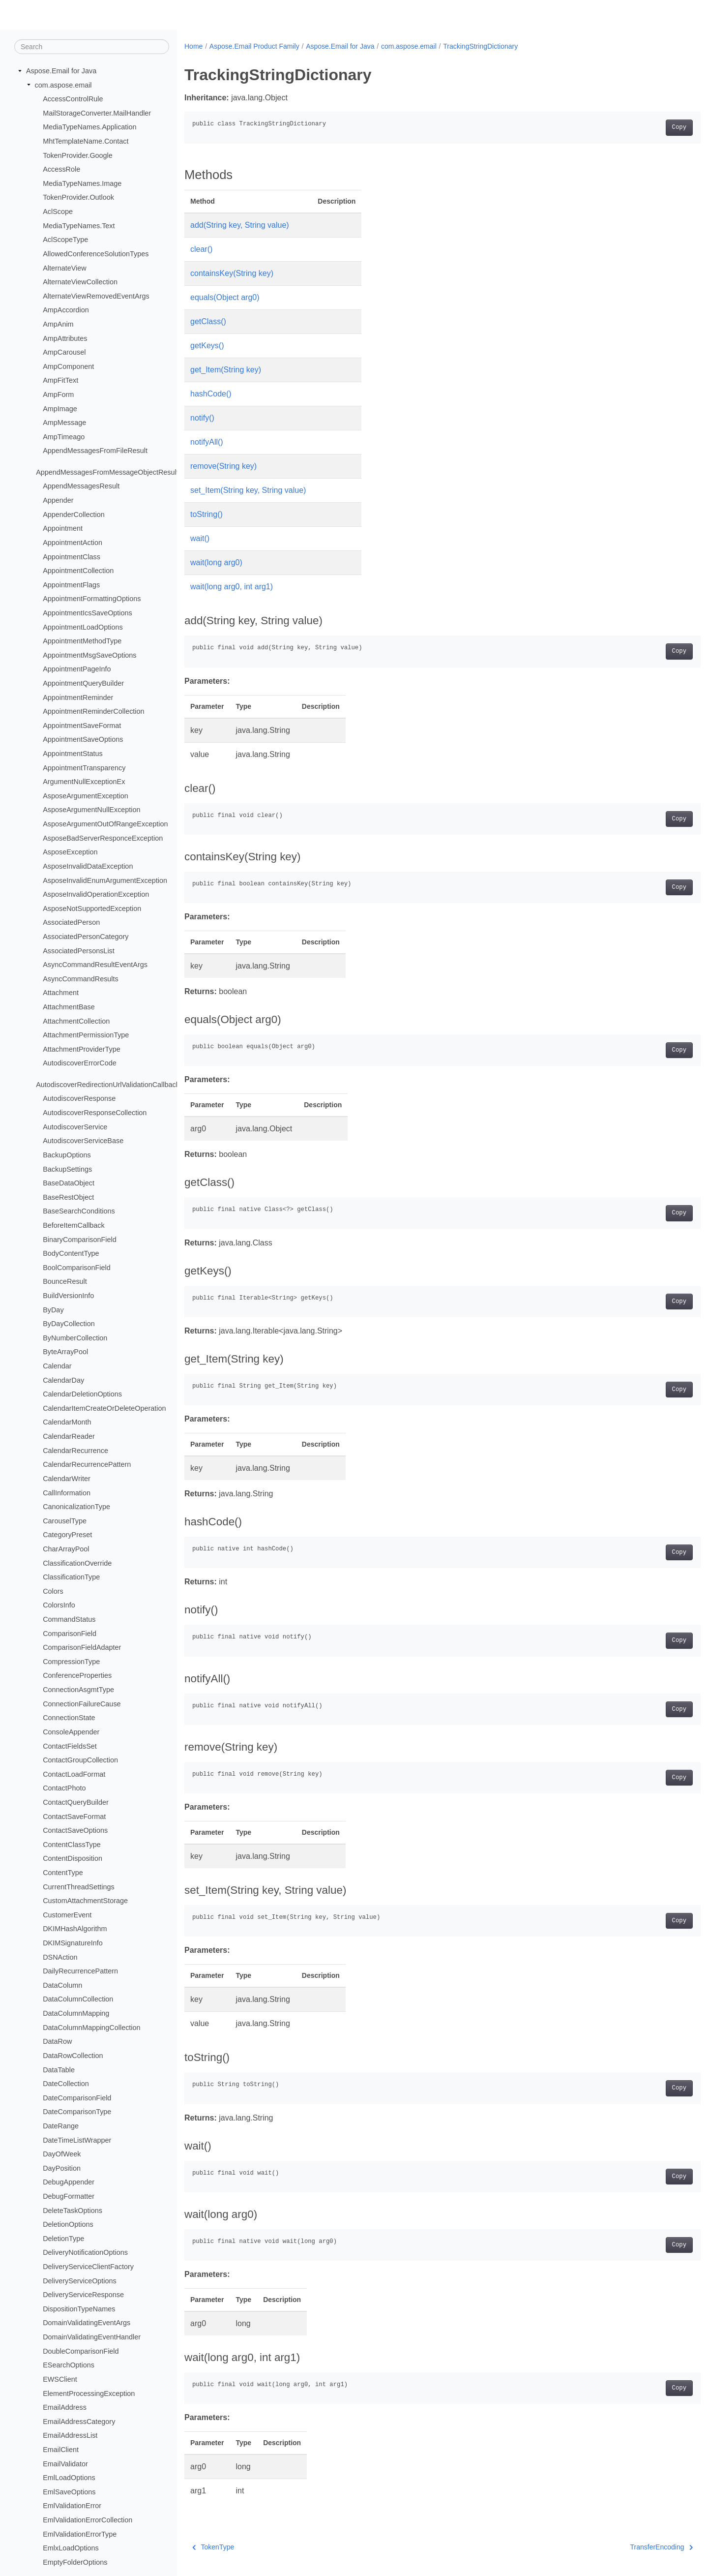 Image resolution: width=708 pixels, height=2576 pixels. I want to click on DeletionType, so click(63, 2239).